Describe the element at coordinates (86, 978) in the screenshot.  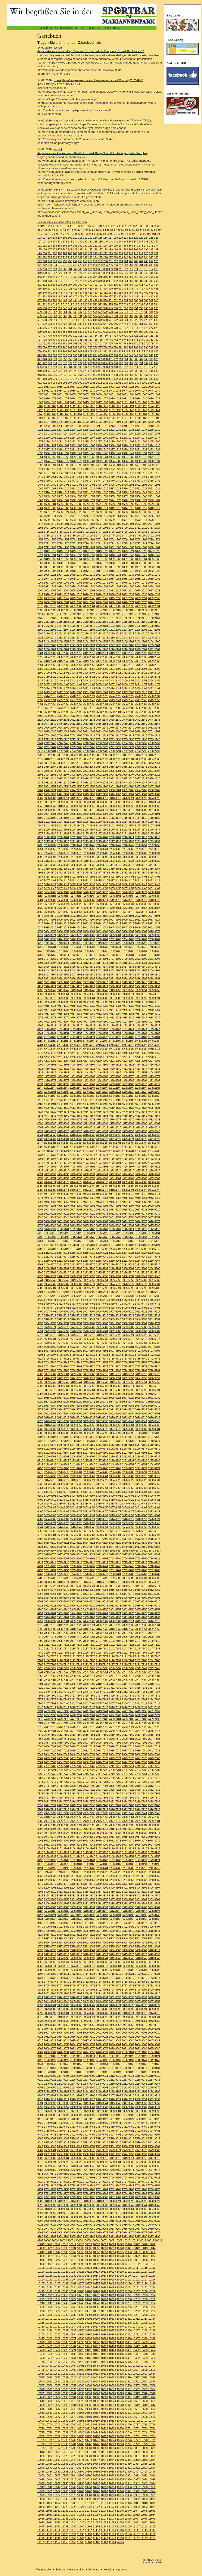
I see `3888` at that location.